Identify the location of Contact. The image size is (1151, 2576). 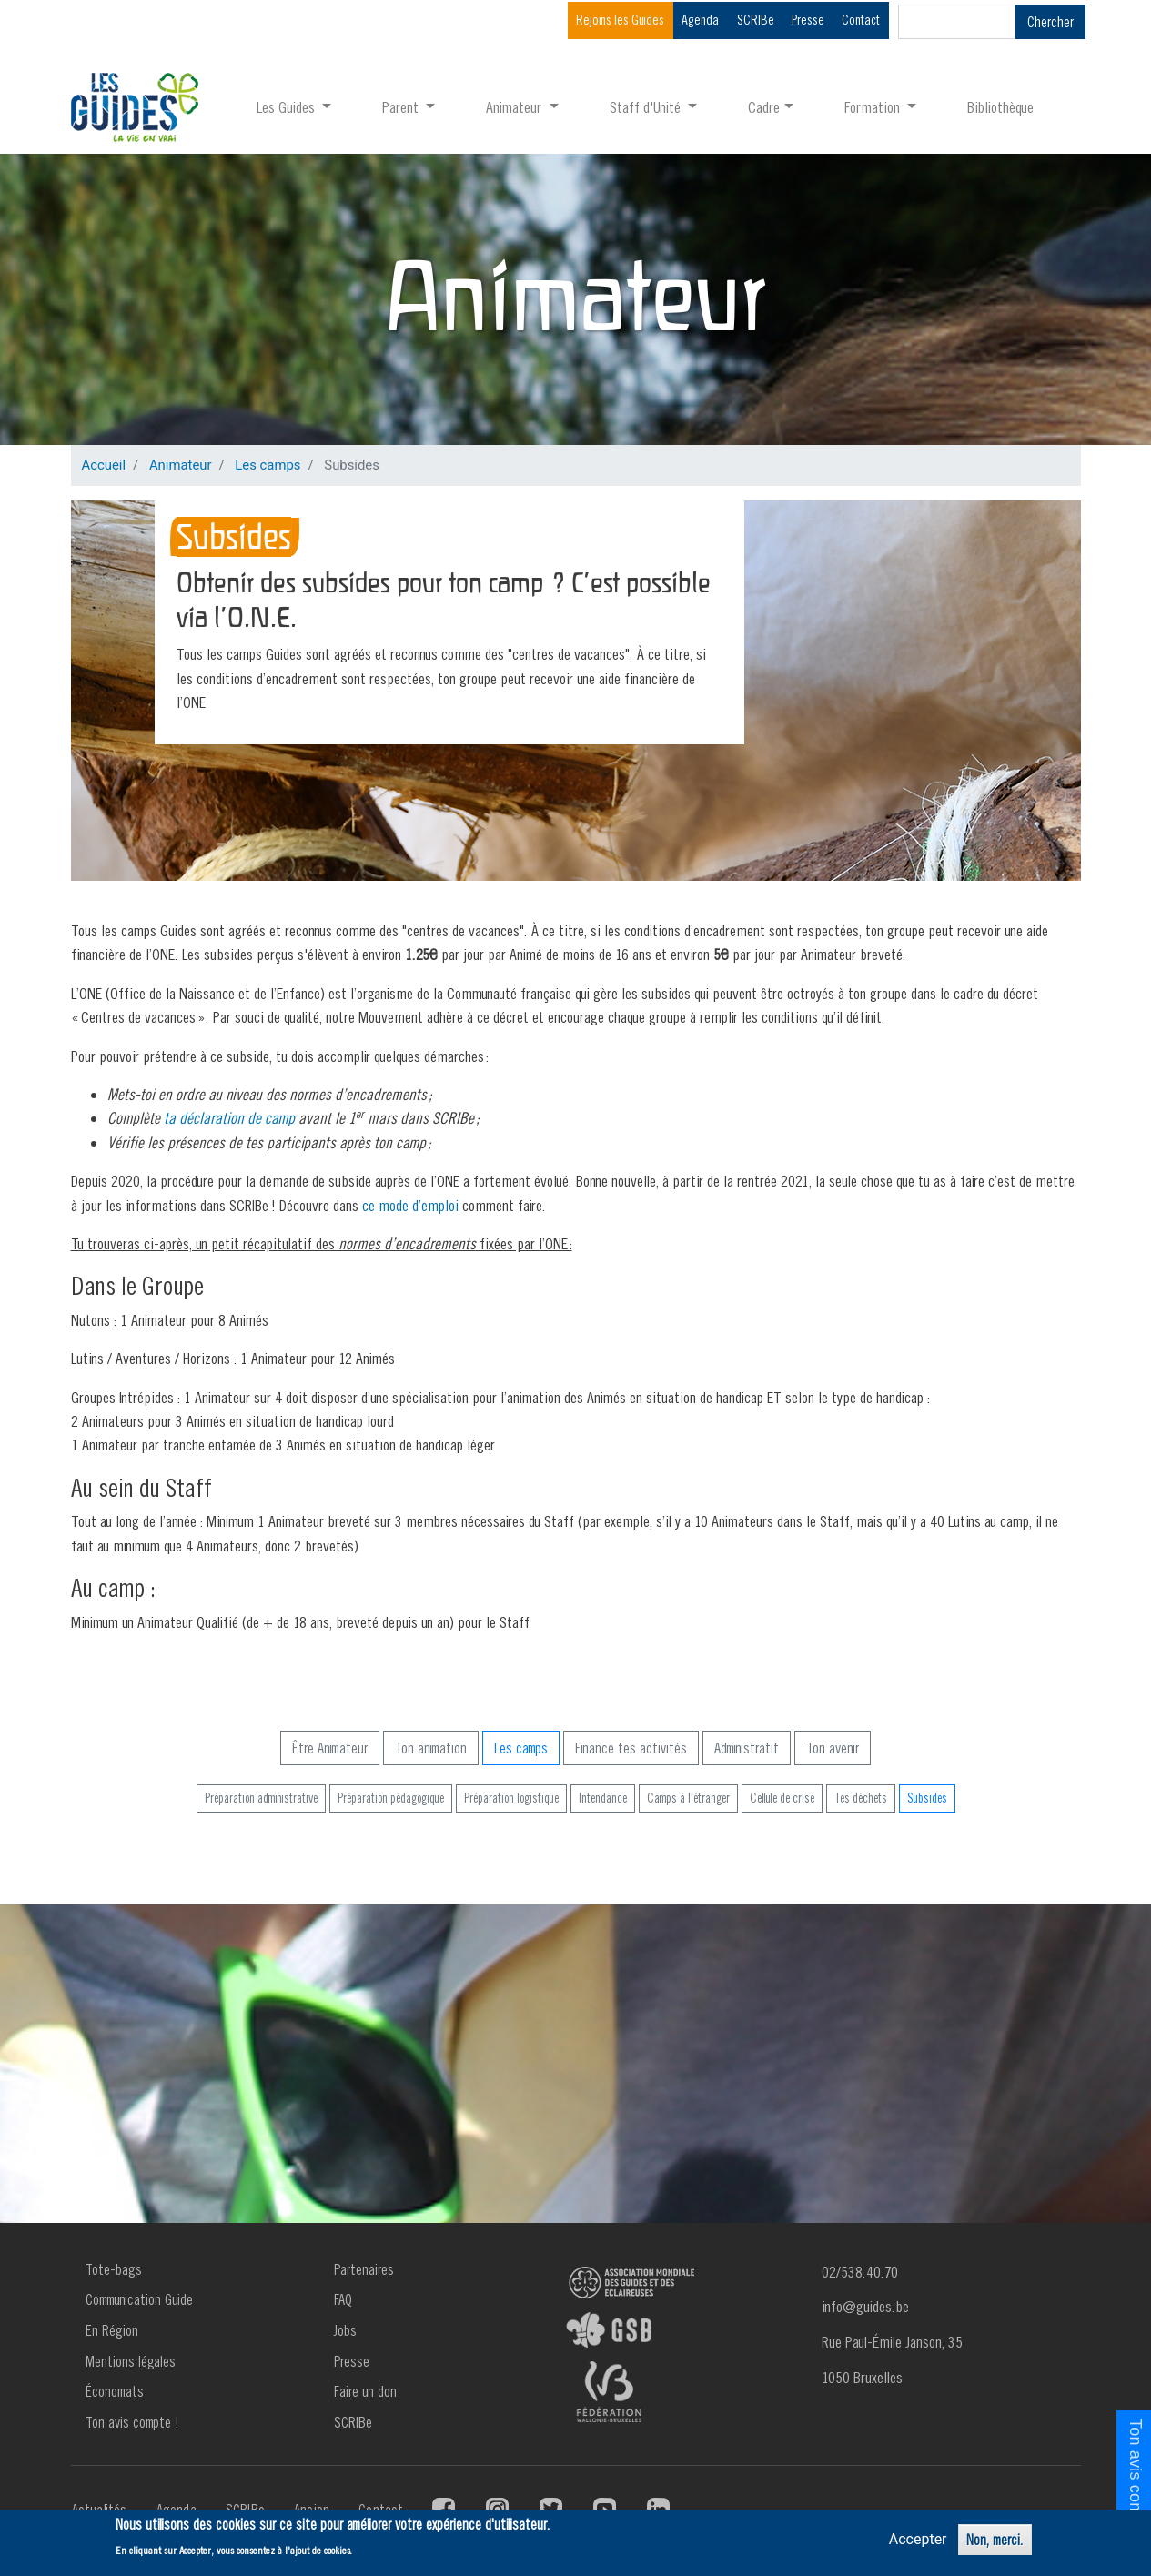
(861, 19).